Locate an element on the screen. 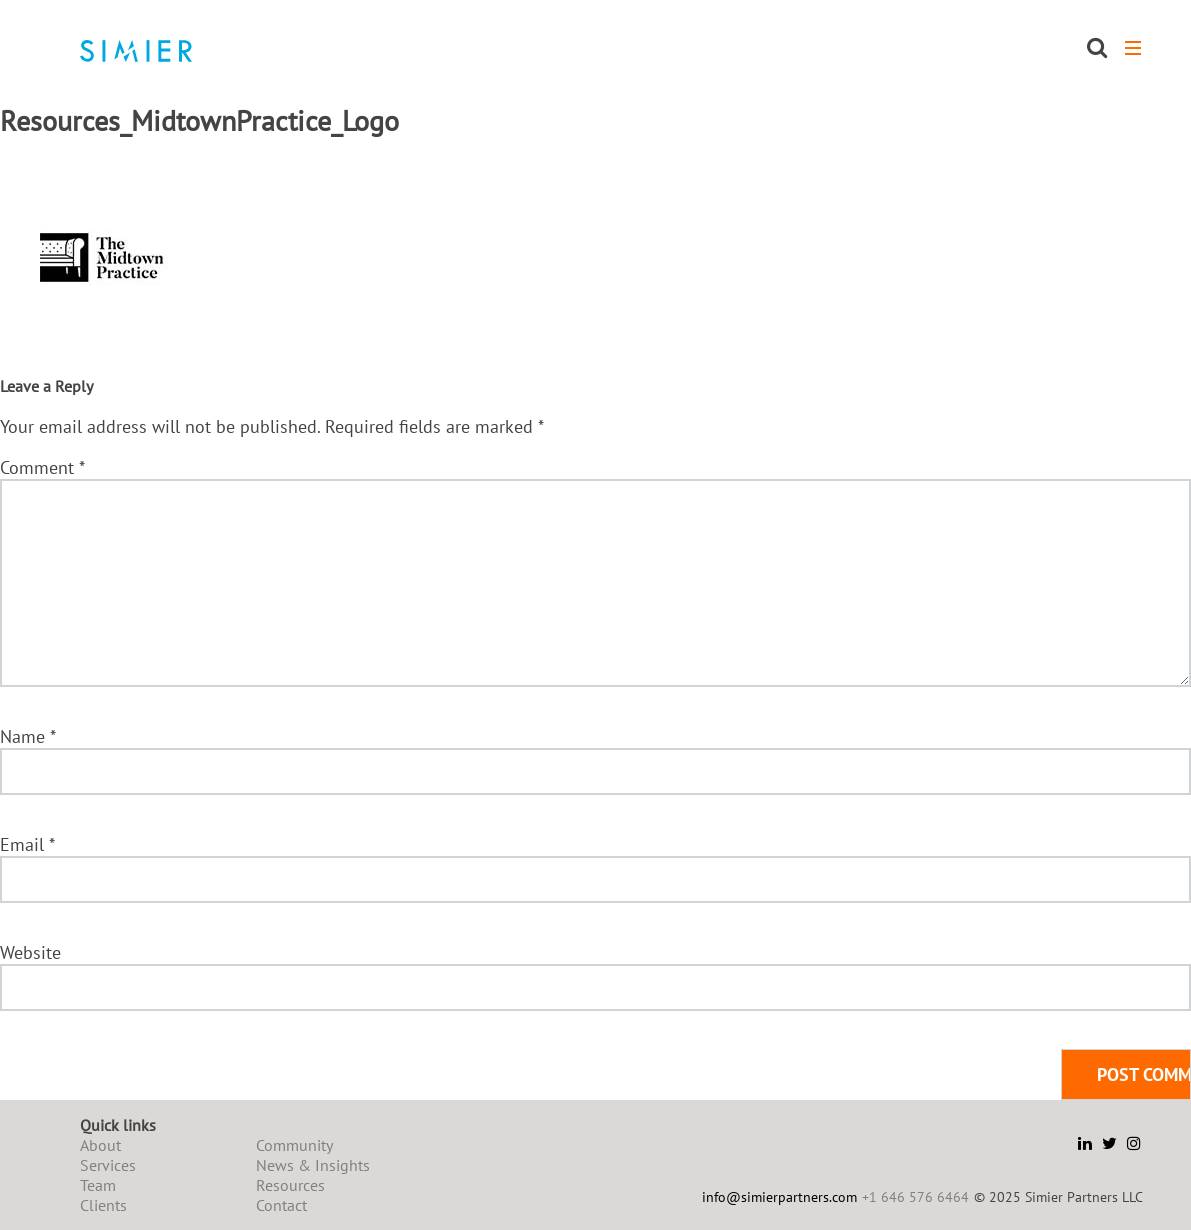  About is located at coordinates (100, 1145).